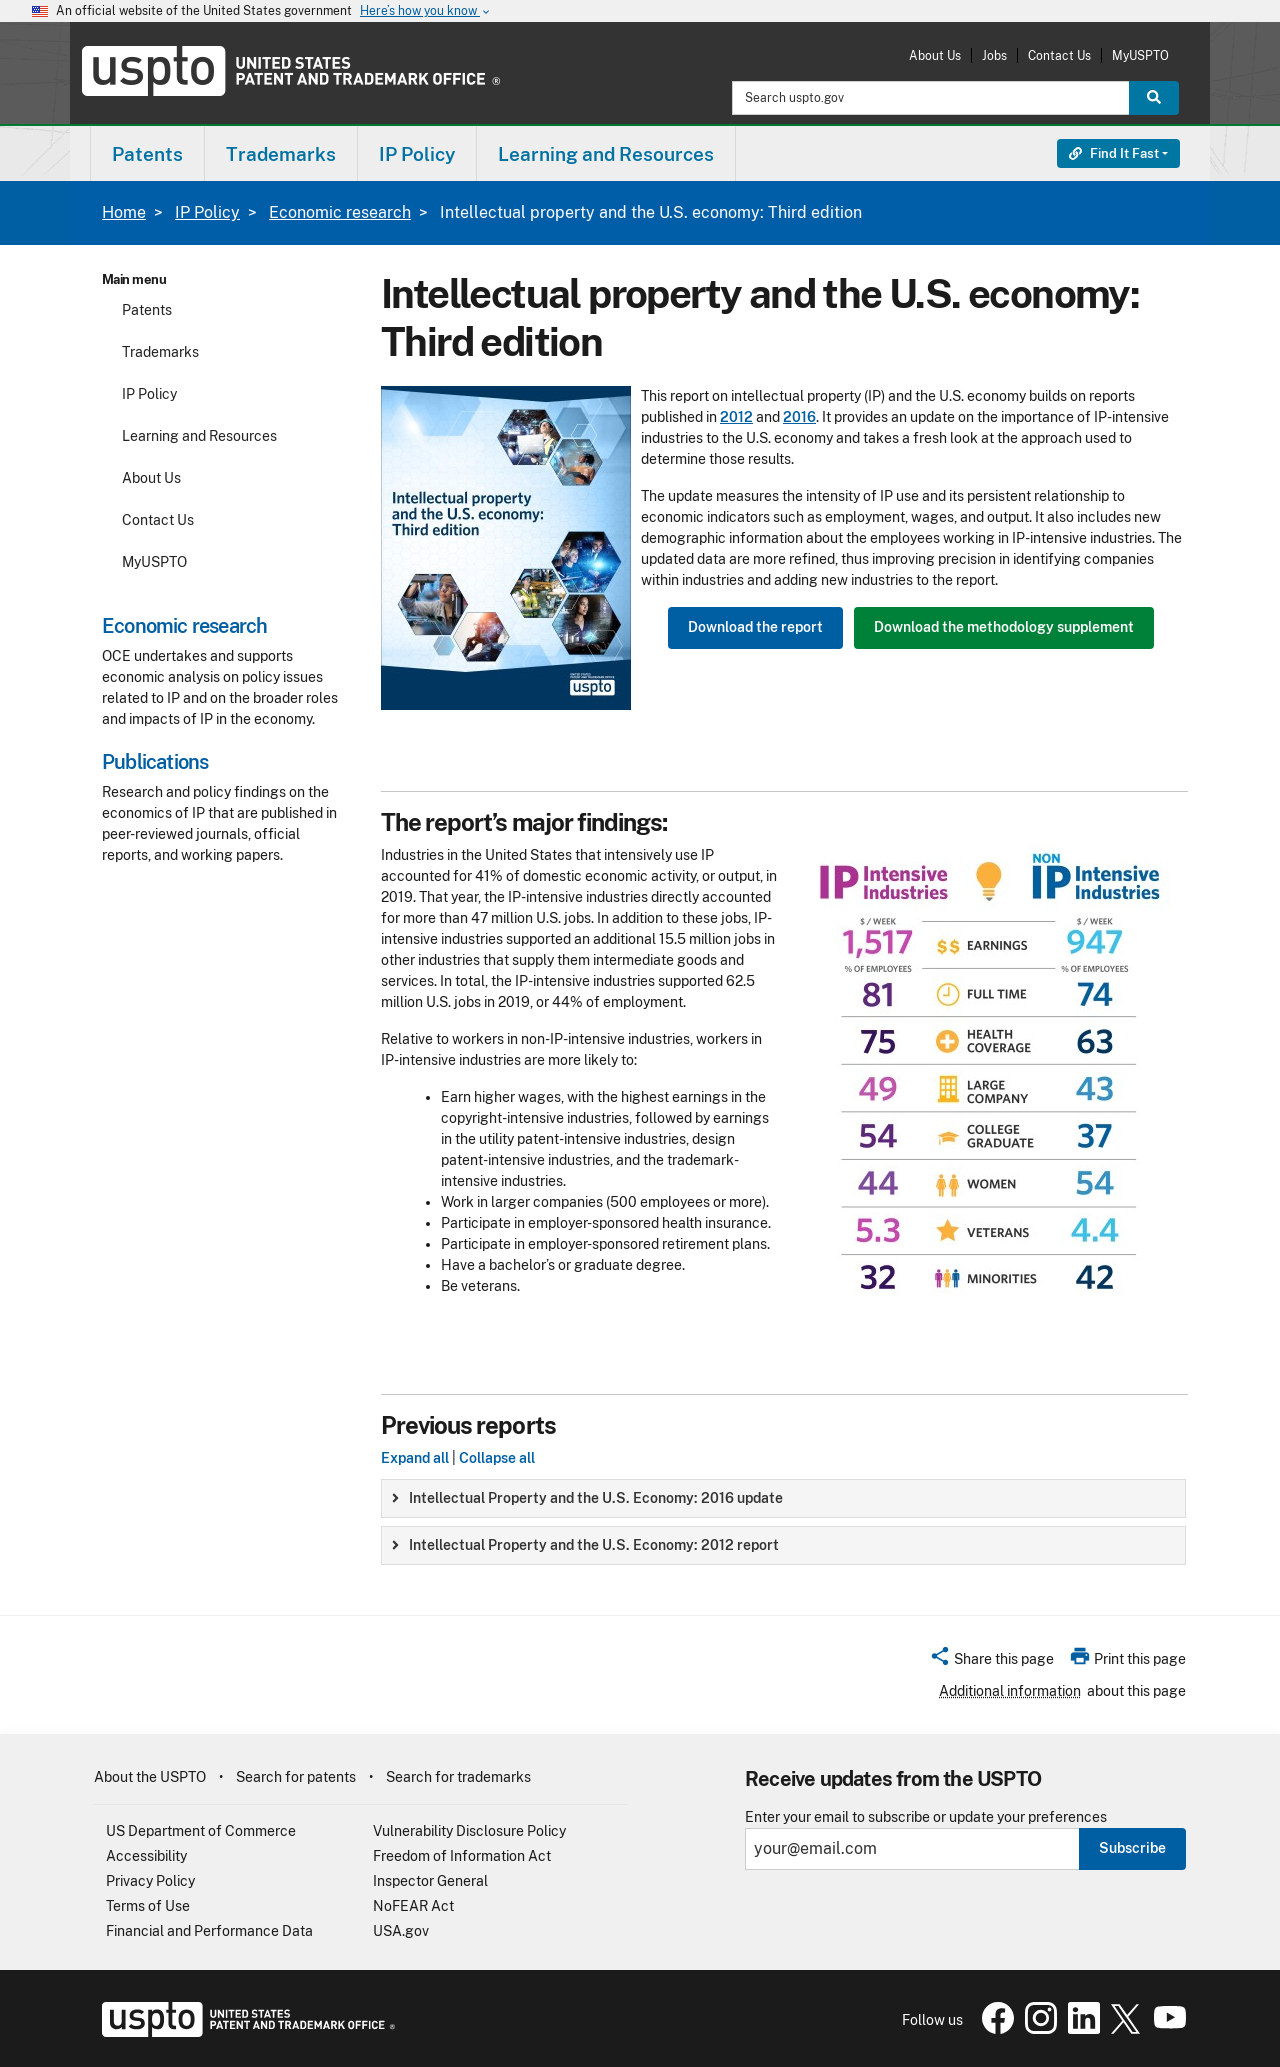 This screenshot has width=1280, height=2067. Describe the element at coordinates (147, 153) in the screenshot. I see `[menuitem]` at that location.